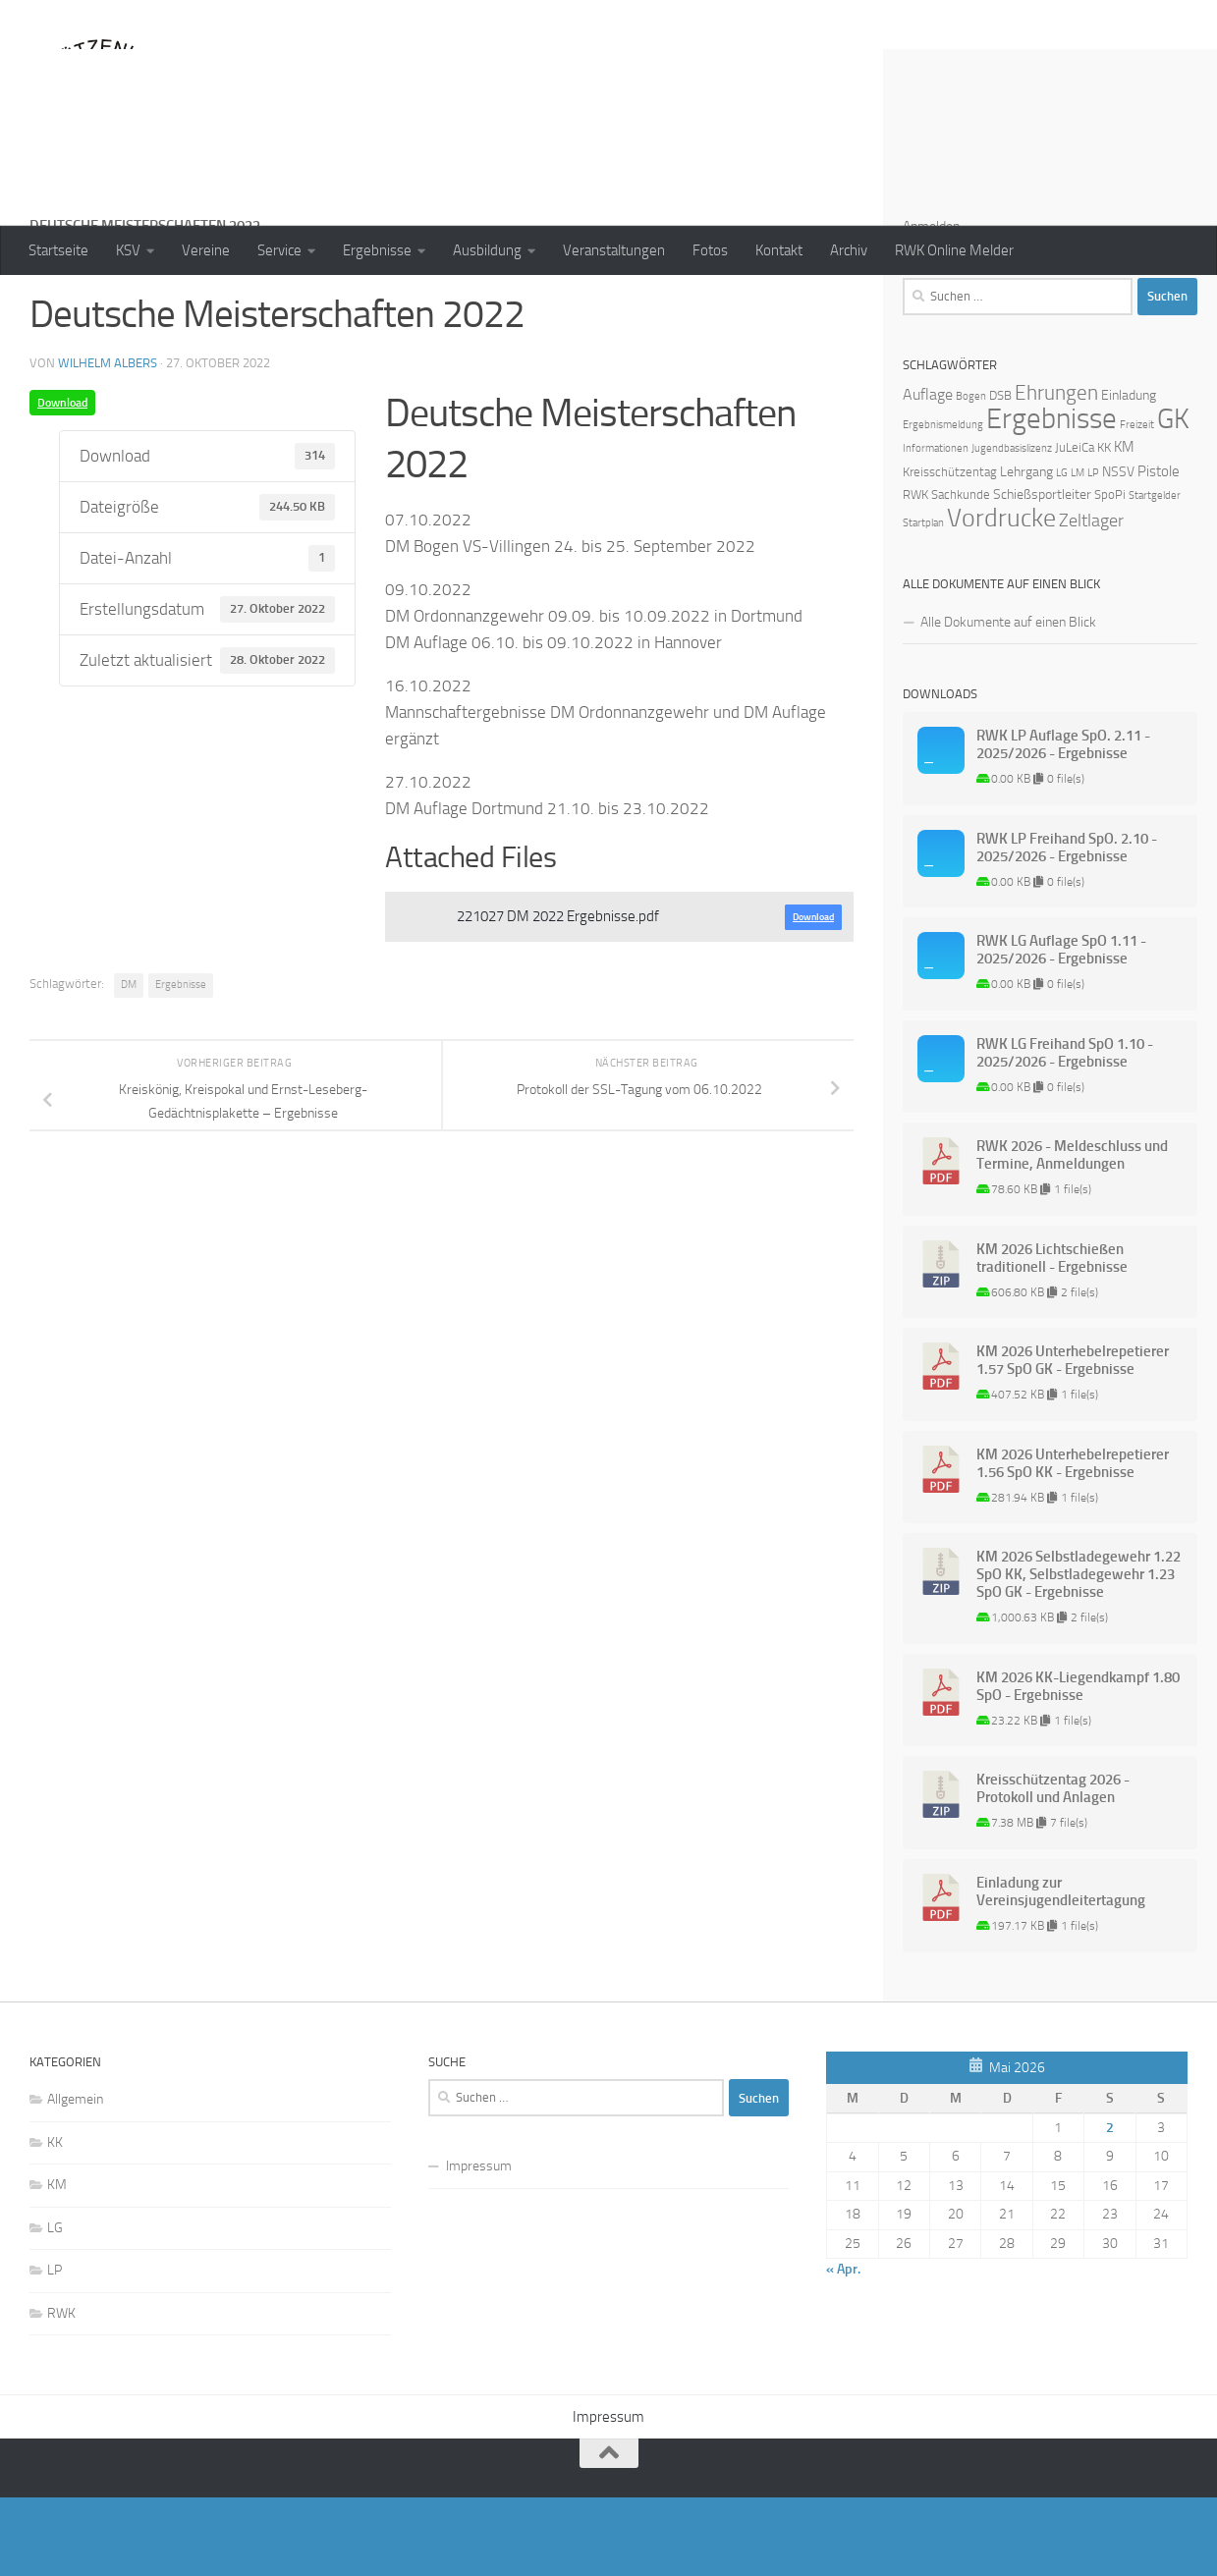  I want to click on DSB [DSB (2 Einträge)], so click(1000, 473).